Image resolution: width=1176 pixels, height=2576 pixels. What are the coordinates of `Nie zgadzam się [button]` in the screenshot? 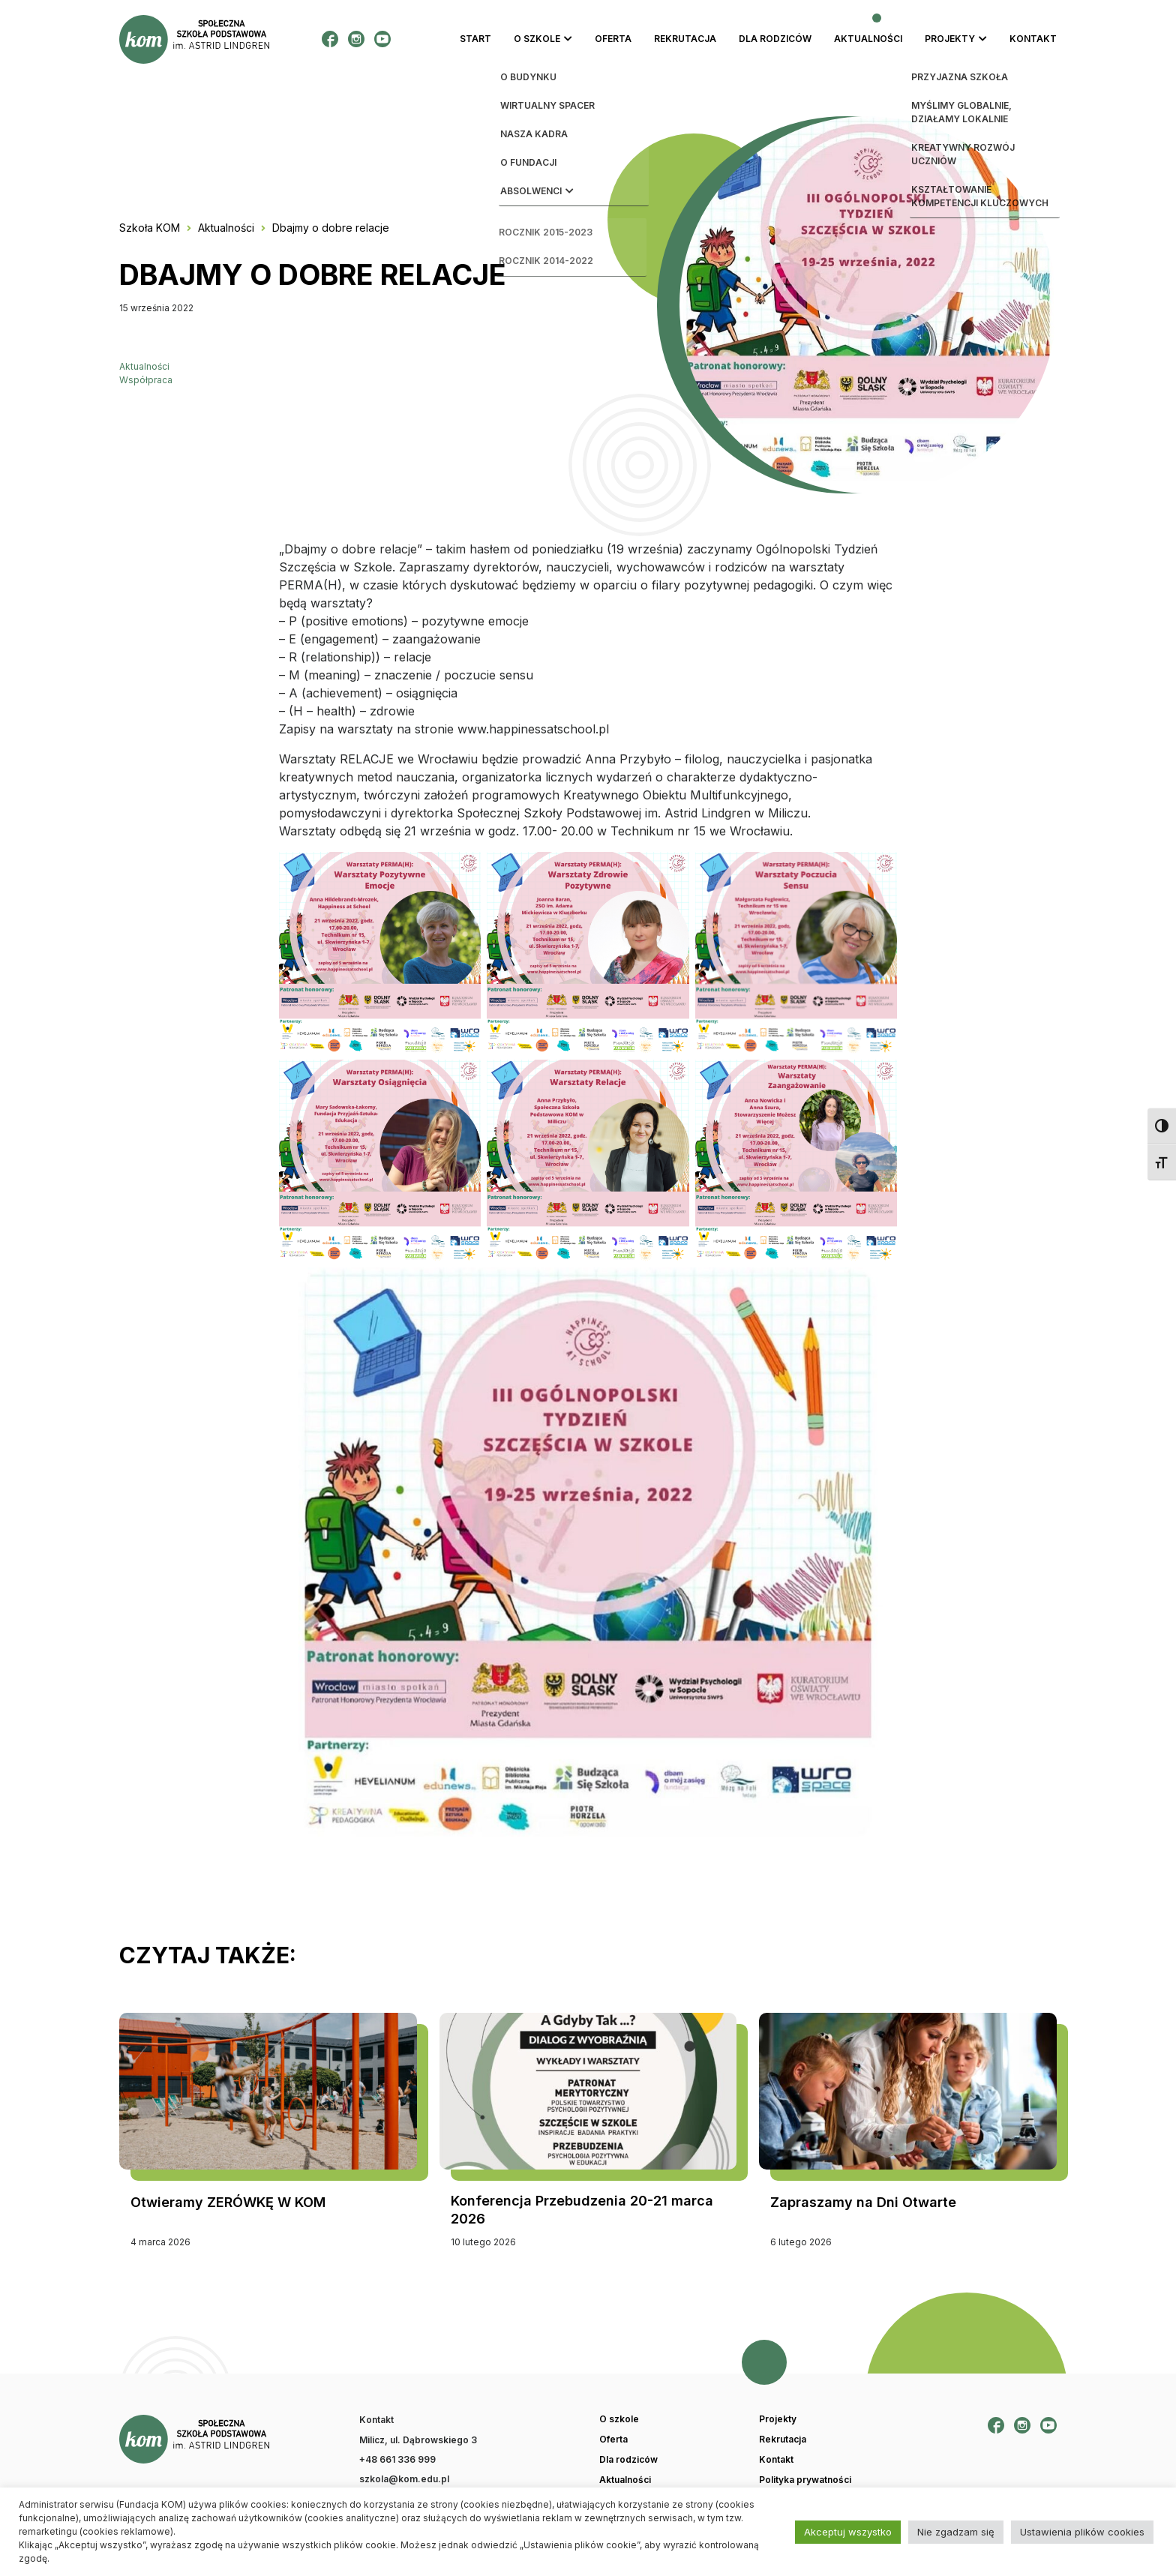 It's located at (955, 2532).